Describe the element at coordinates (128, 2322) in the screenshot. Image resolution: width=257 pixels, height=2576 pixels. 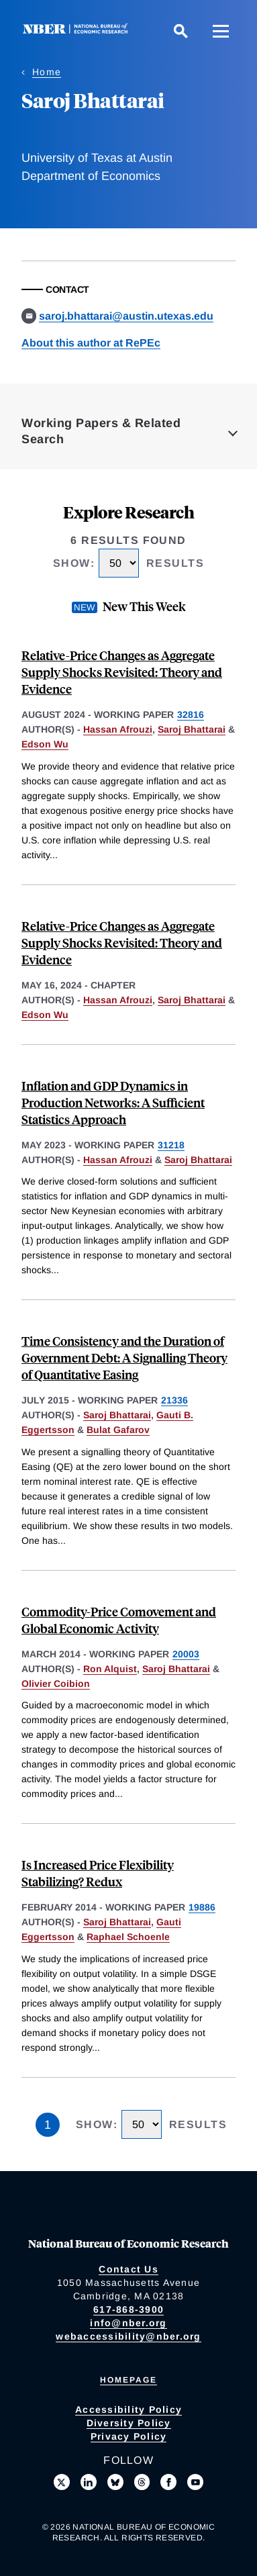
I see `info@nber.org` at that location.